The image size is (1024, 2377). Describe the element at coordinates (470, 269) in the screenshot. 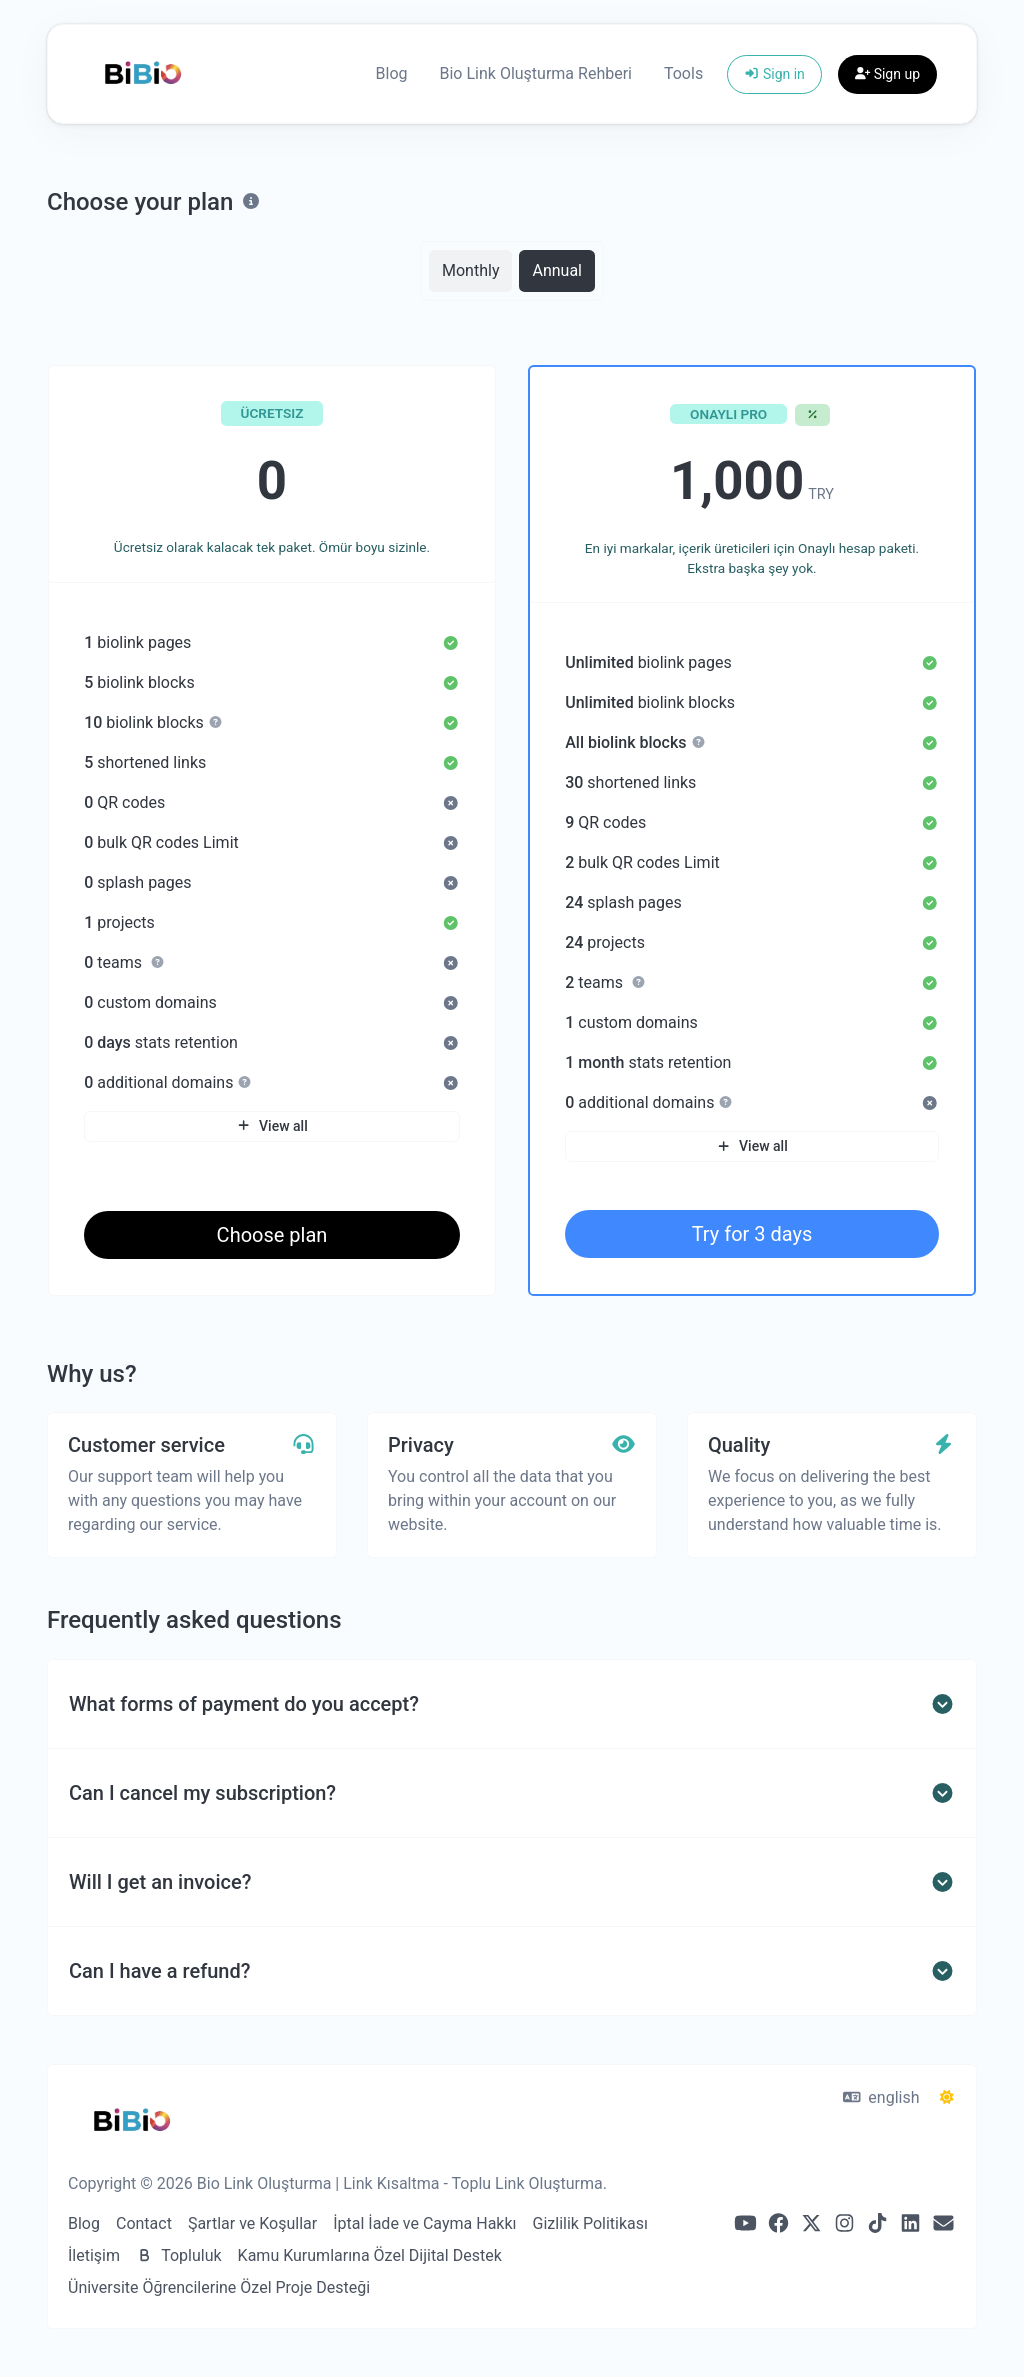

I see `Monthly` at that location.